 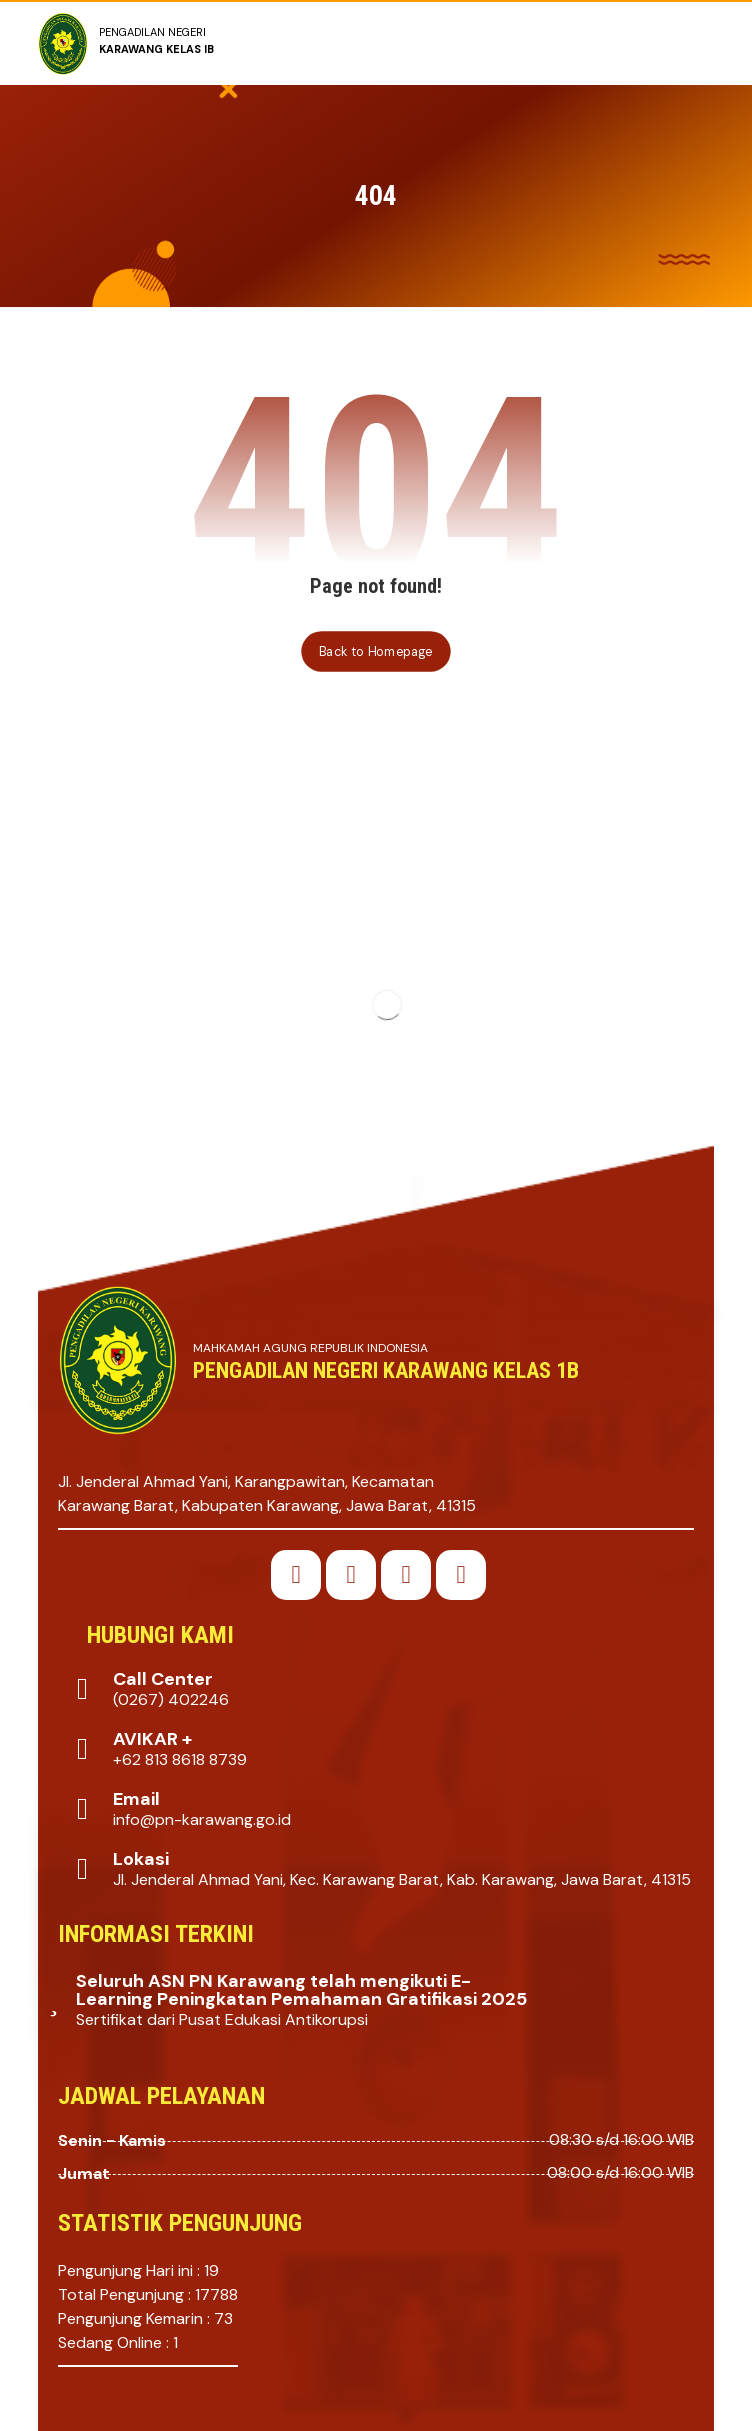 I want to click on Back to Homepage, so click(x=375, y=651).